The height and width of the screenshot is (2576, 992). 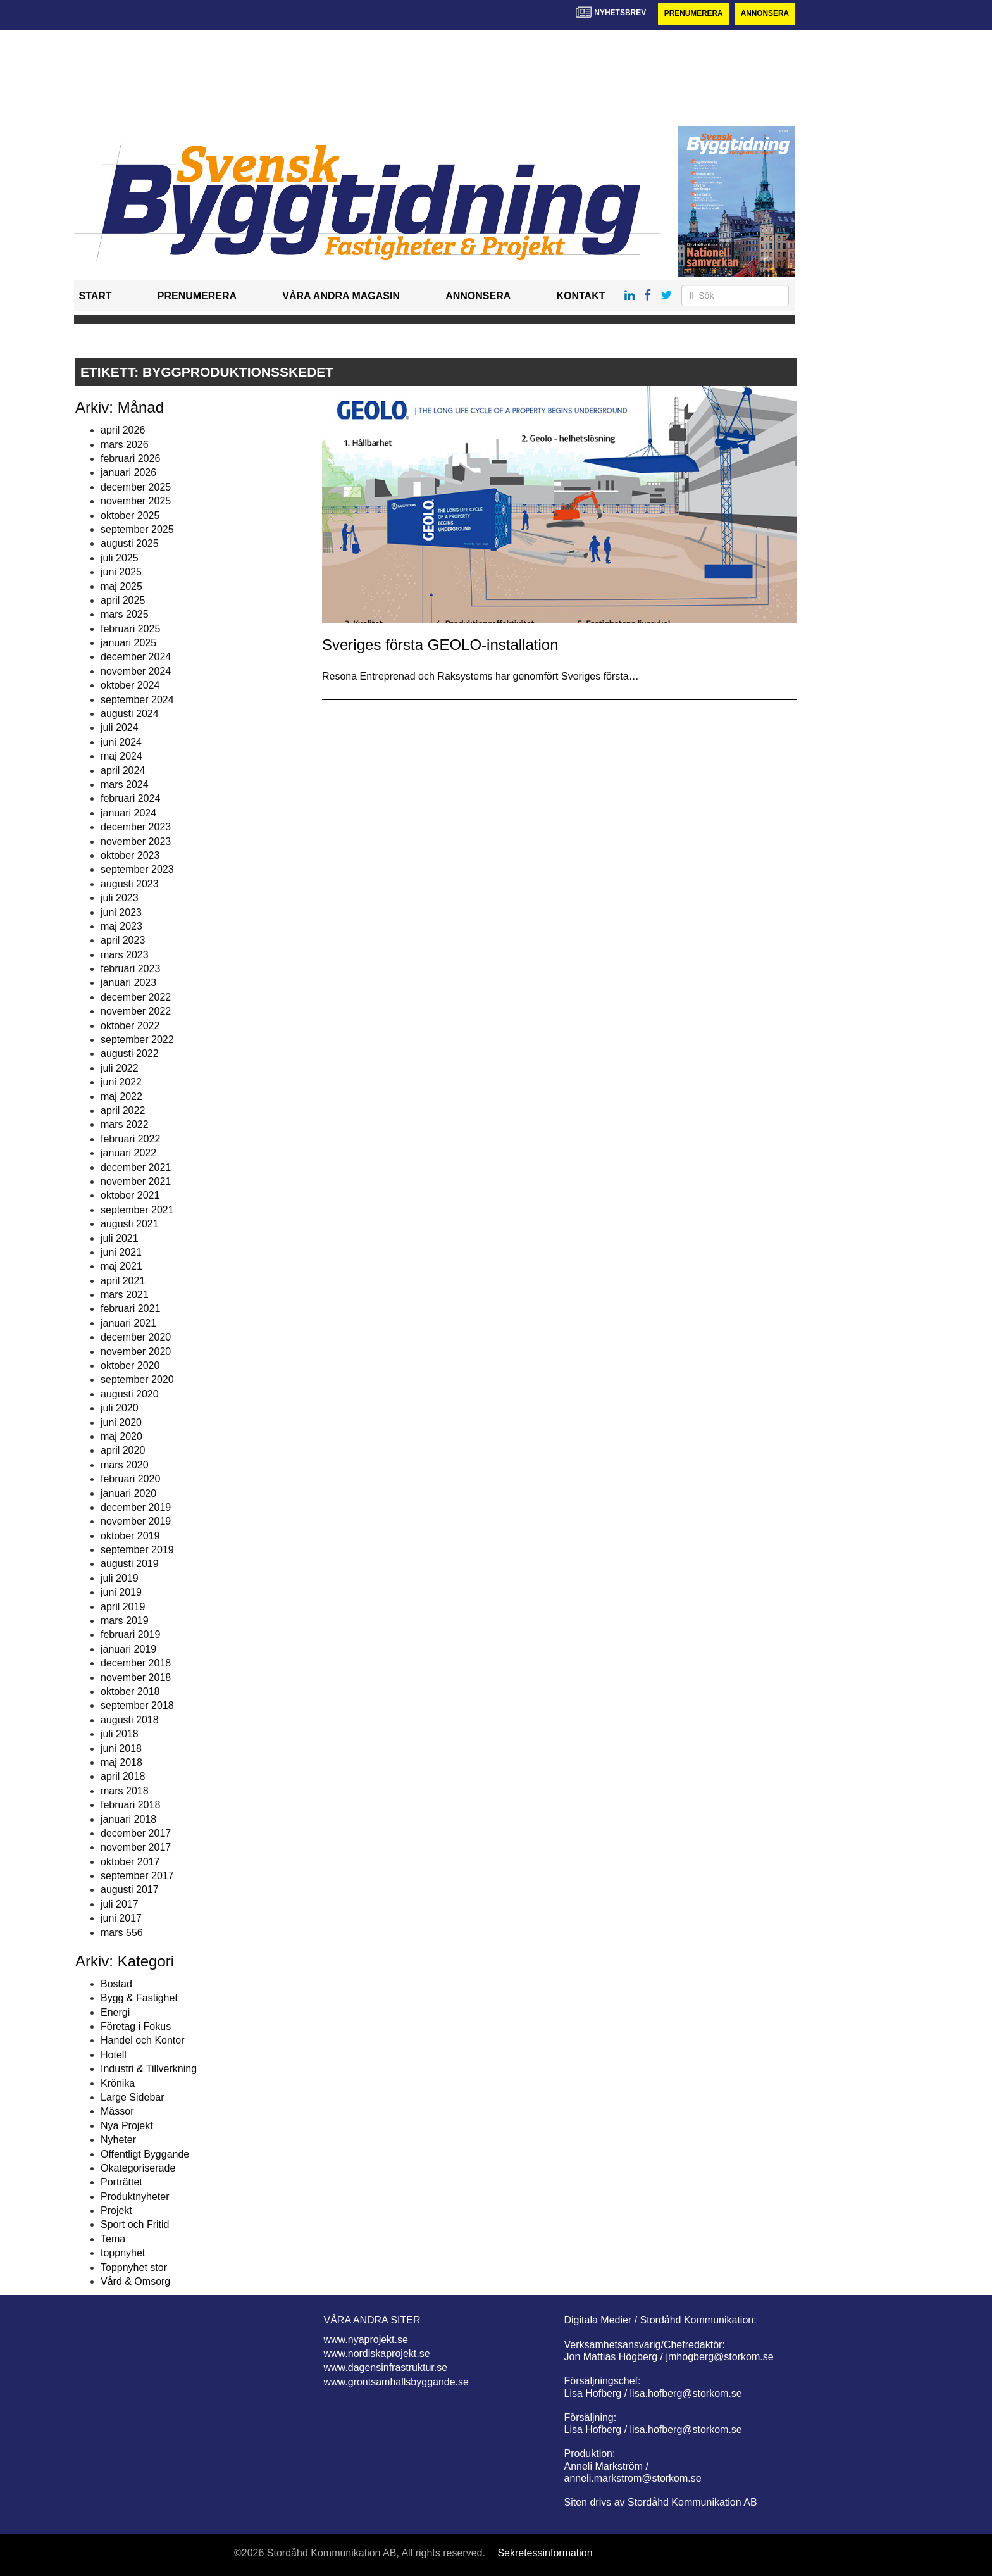 What do you see at coordinates (396, 2382) in the screenshot?
I see `www.grontsamhallsbyggande.se` at bounding box center [396, 2382].